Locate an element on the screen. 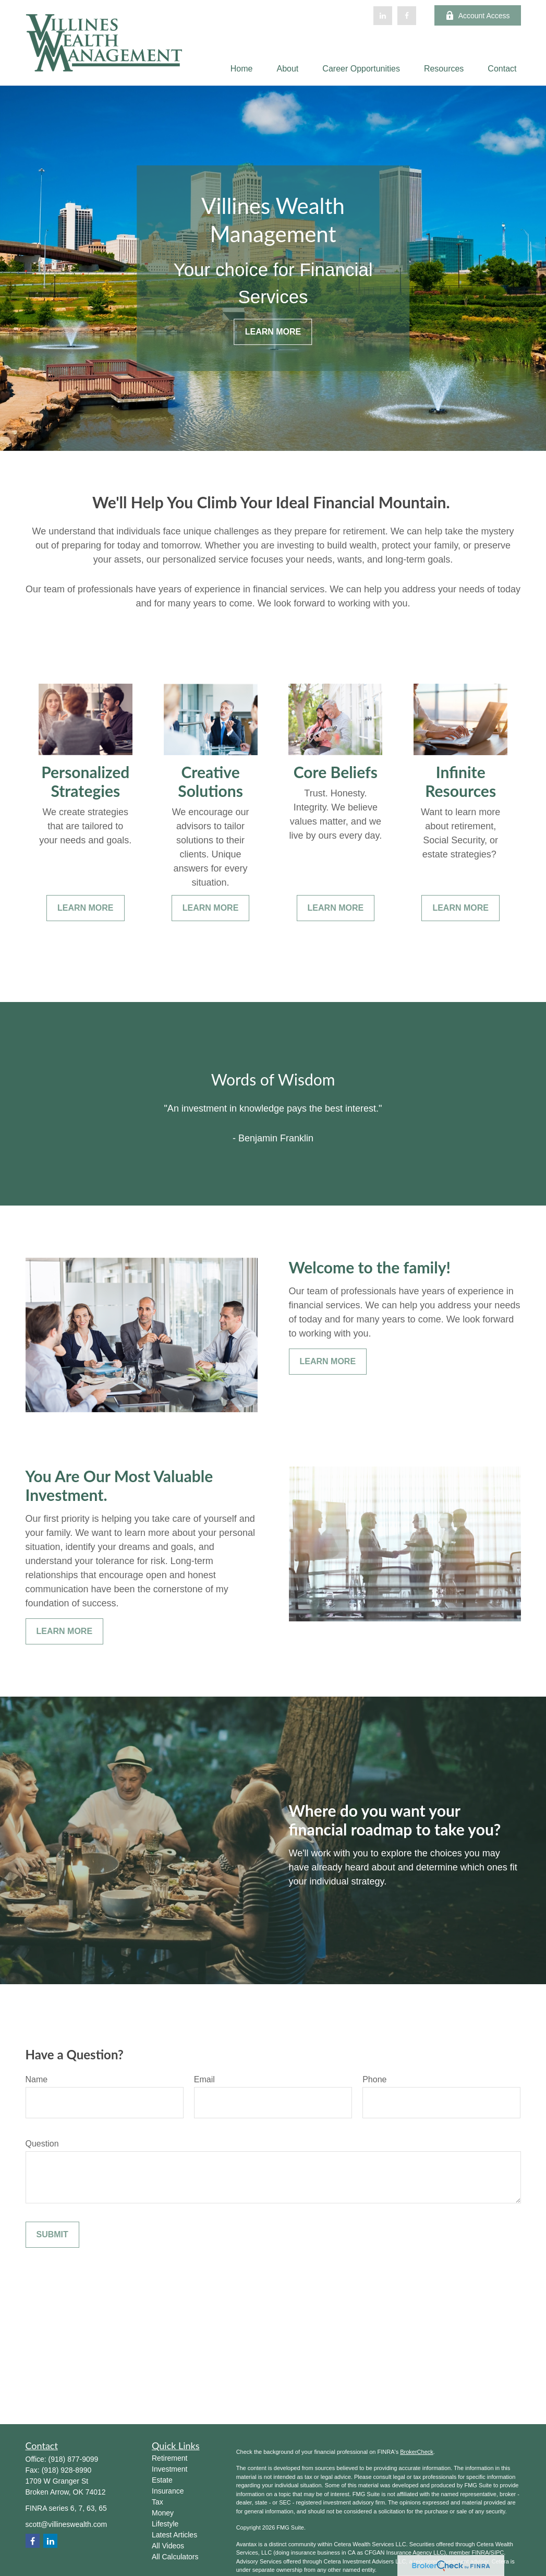  Tax is located at coordinates (157, 2502).